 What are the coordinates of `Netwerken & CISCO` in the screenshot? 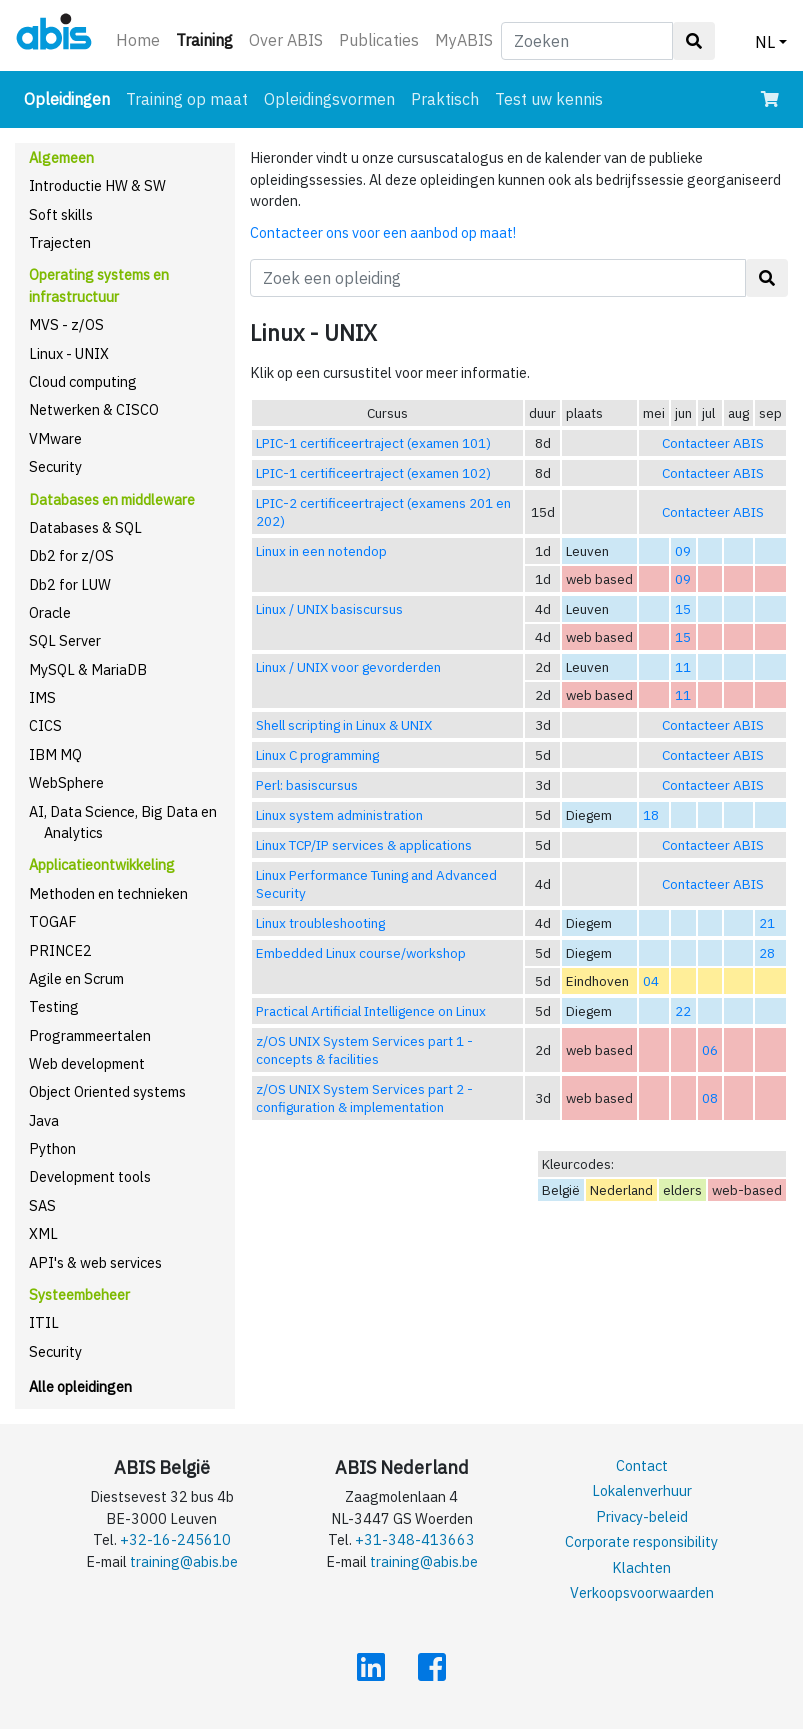 It's located at (94, 409).